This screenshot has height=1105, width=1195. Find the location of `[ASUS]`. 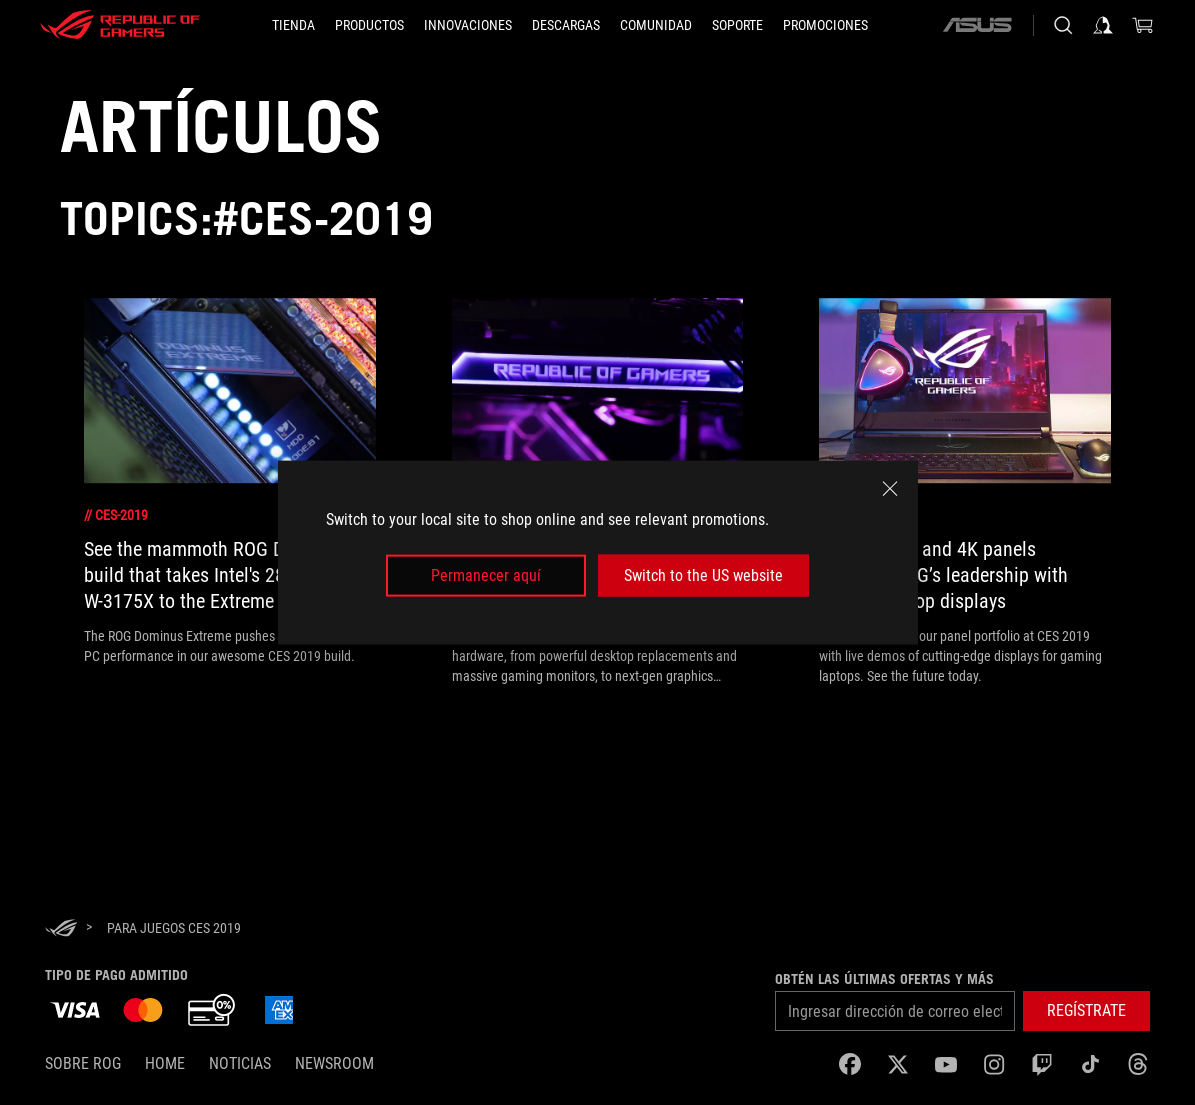

[ASUS] is located at coordinates (977, 25).